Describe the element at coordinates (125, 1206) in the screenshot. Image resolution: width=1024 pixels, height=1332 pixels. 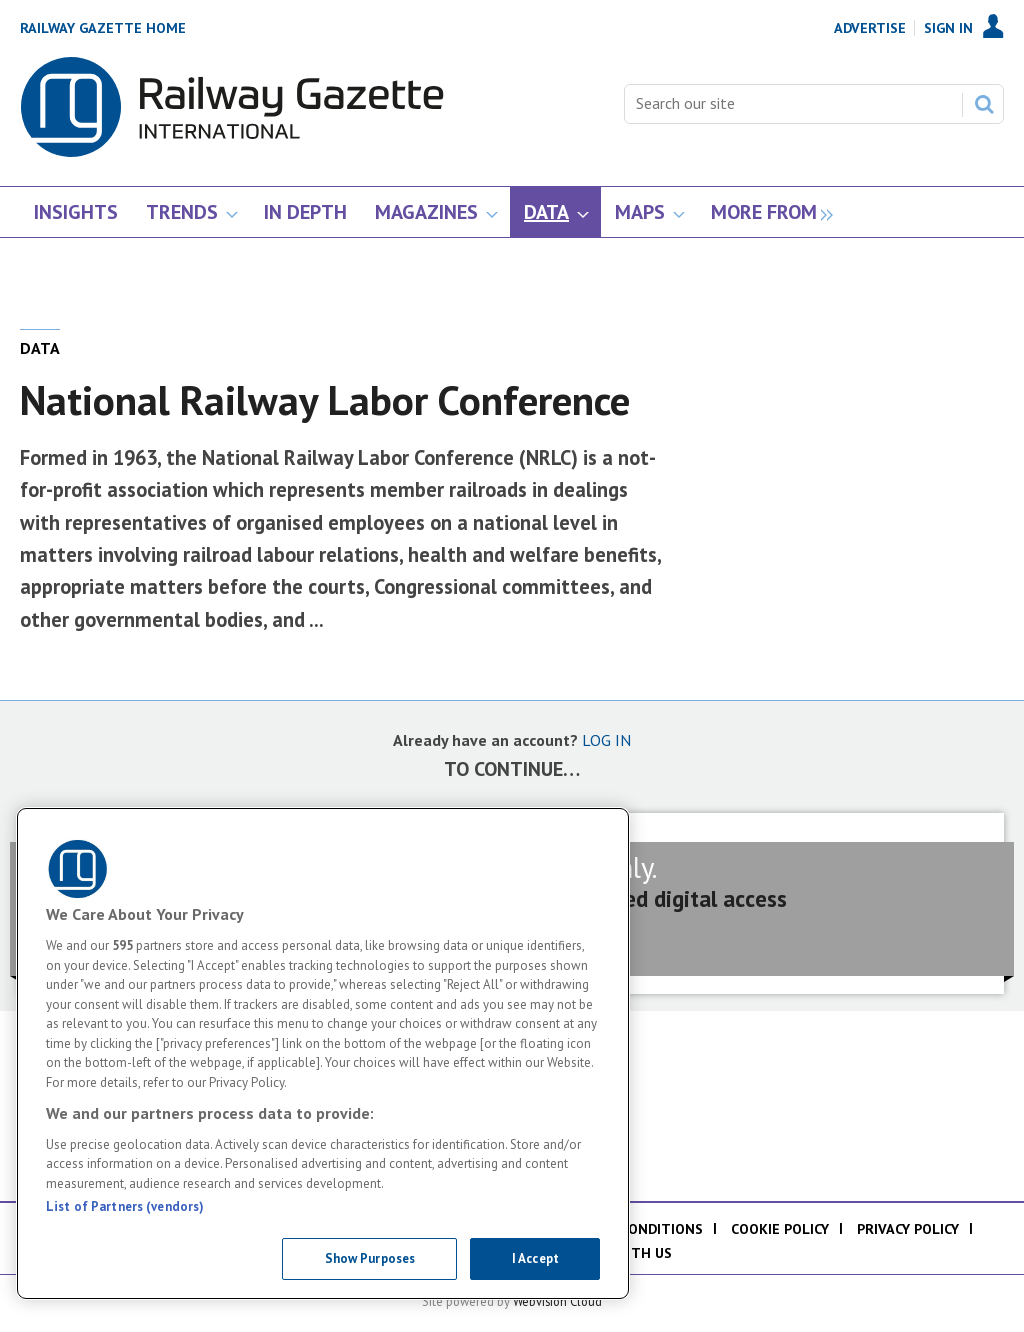
I see `List of Partners (vendors)` at that location.